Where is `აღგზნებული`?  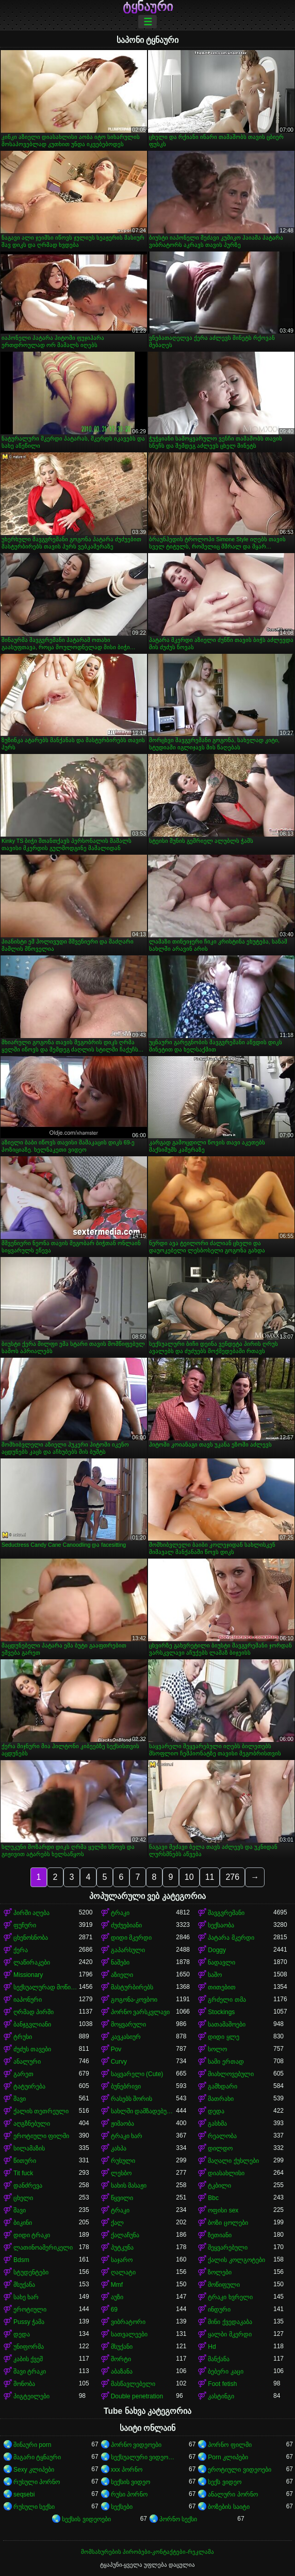
აღგზნებული is located at coordinates (31, 2123).